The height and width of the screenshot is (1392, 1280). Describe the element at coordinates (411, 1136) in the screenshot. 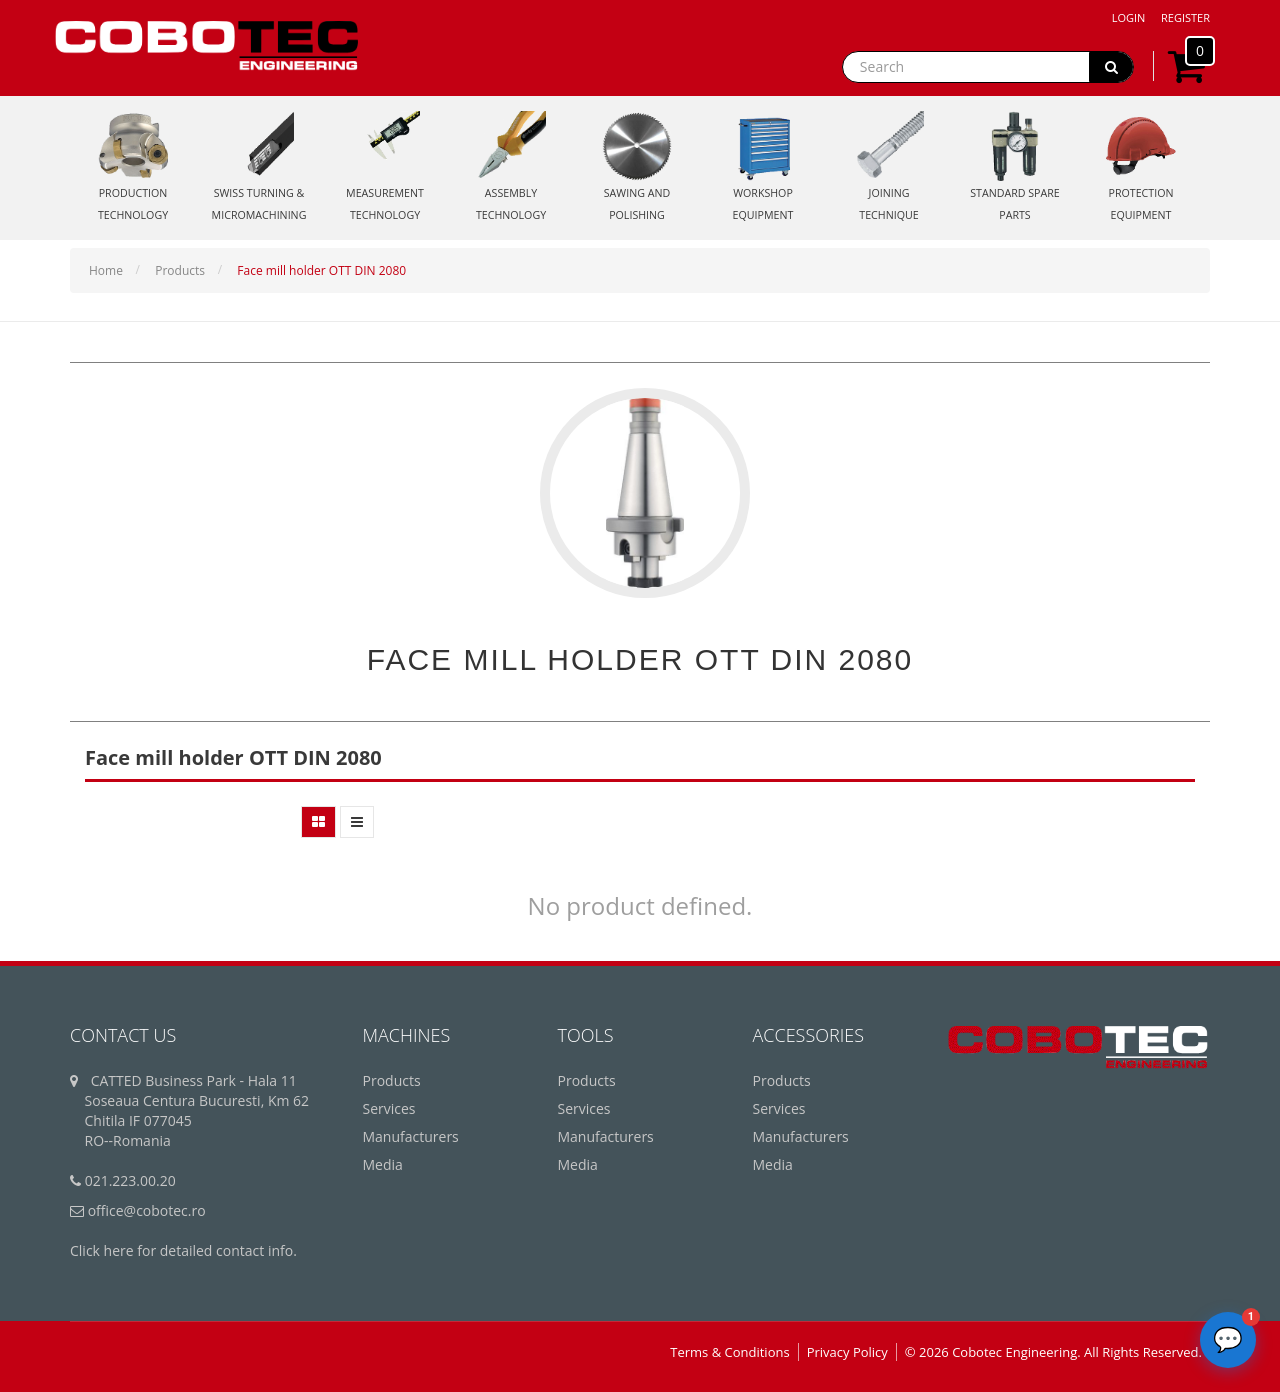

I see `Manufacturers` at that location.